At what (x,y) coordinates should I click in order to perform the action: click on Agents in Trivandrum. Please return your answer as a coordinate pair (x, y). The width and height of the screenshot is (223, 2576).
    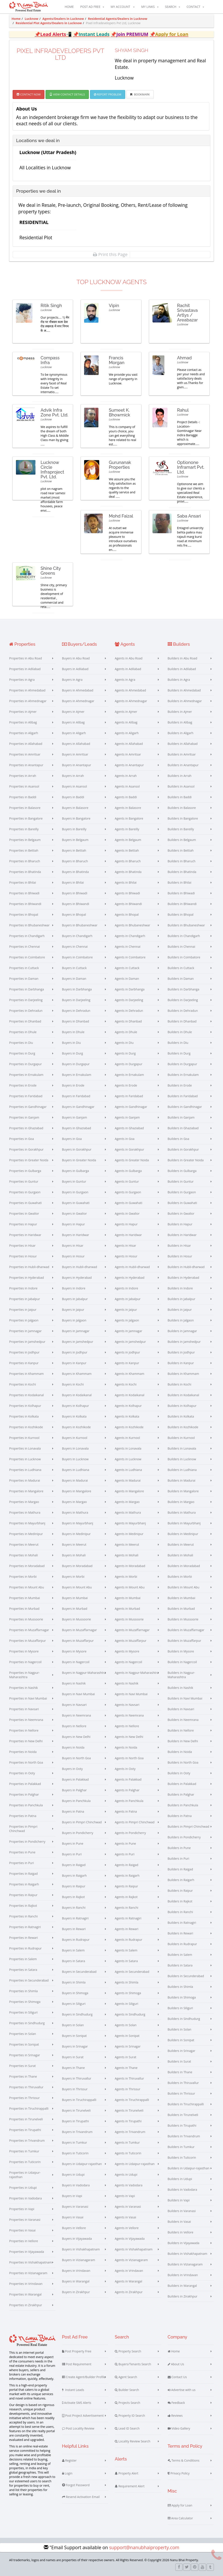
    Looking at the image, I should click on (130, 2132).